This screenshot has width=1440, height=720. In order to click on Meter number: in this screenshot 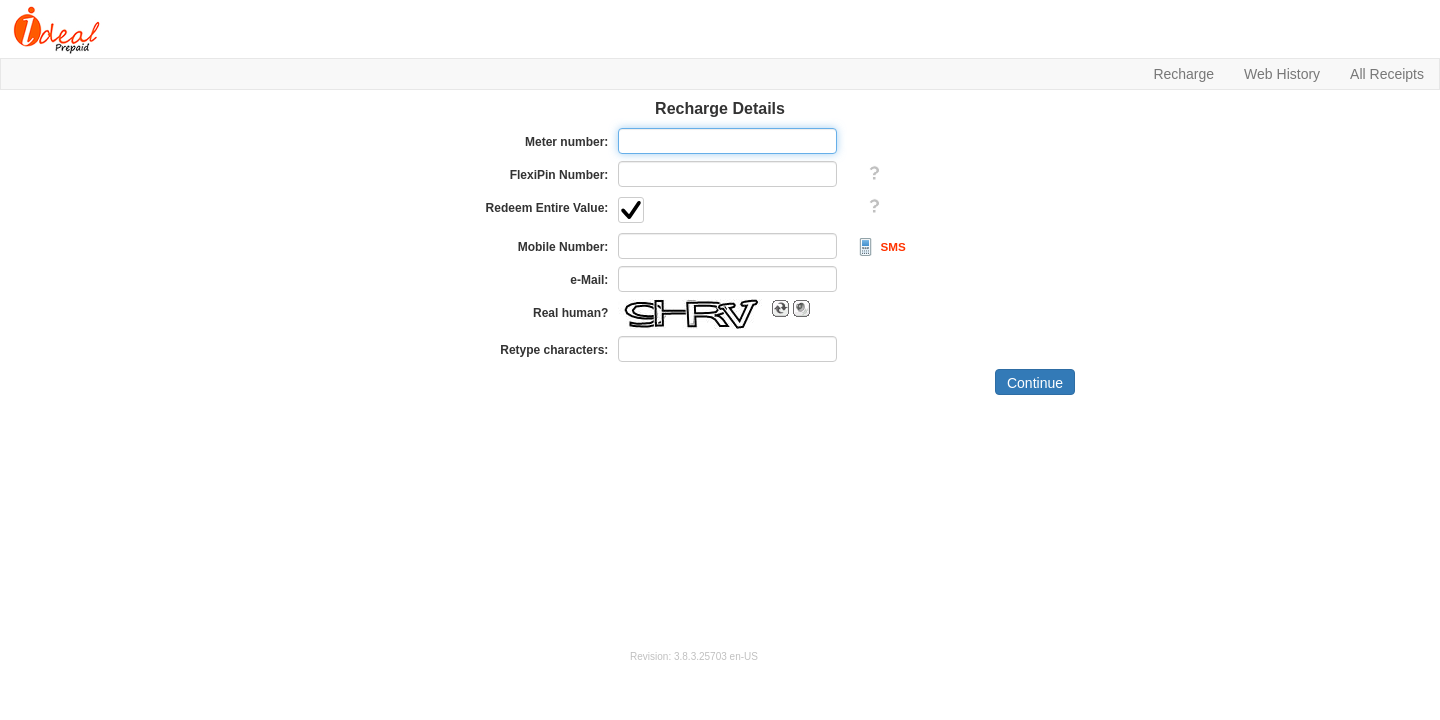, I will do `click(566, 142)`.